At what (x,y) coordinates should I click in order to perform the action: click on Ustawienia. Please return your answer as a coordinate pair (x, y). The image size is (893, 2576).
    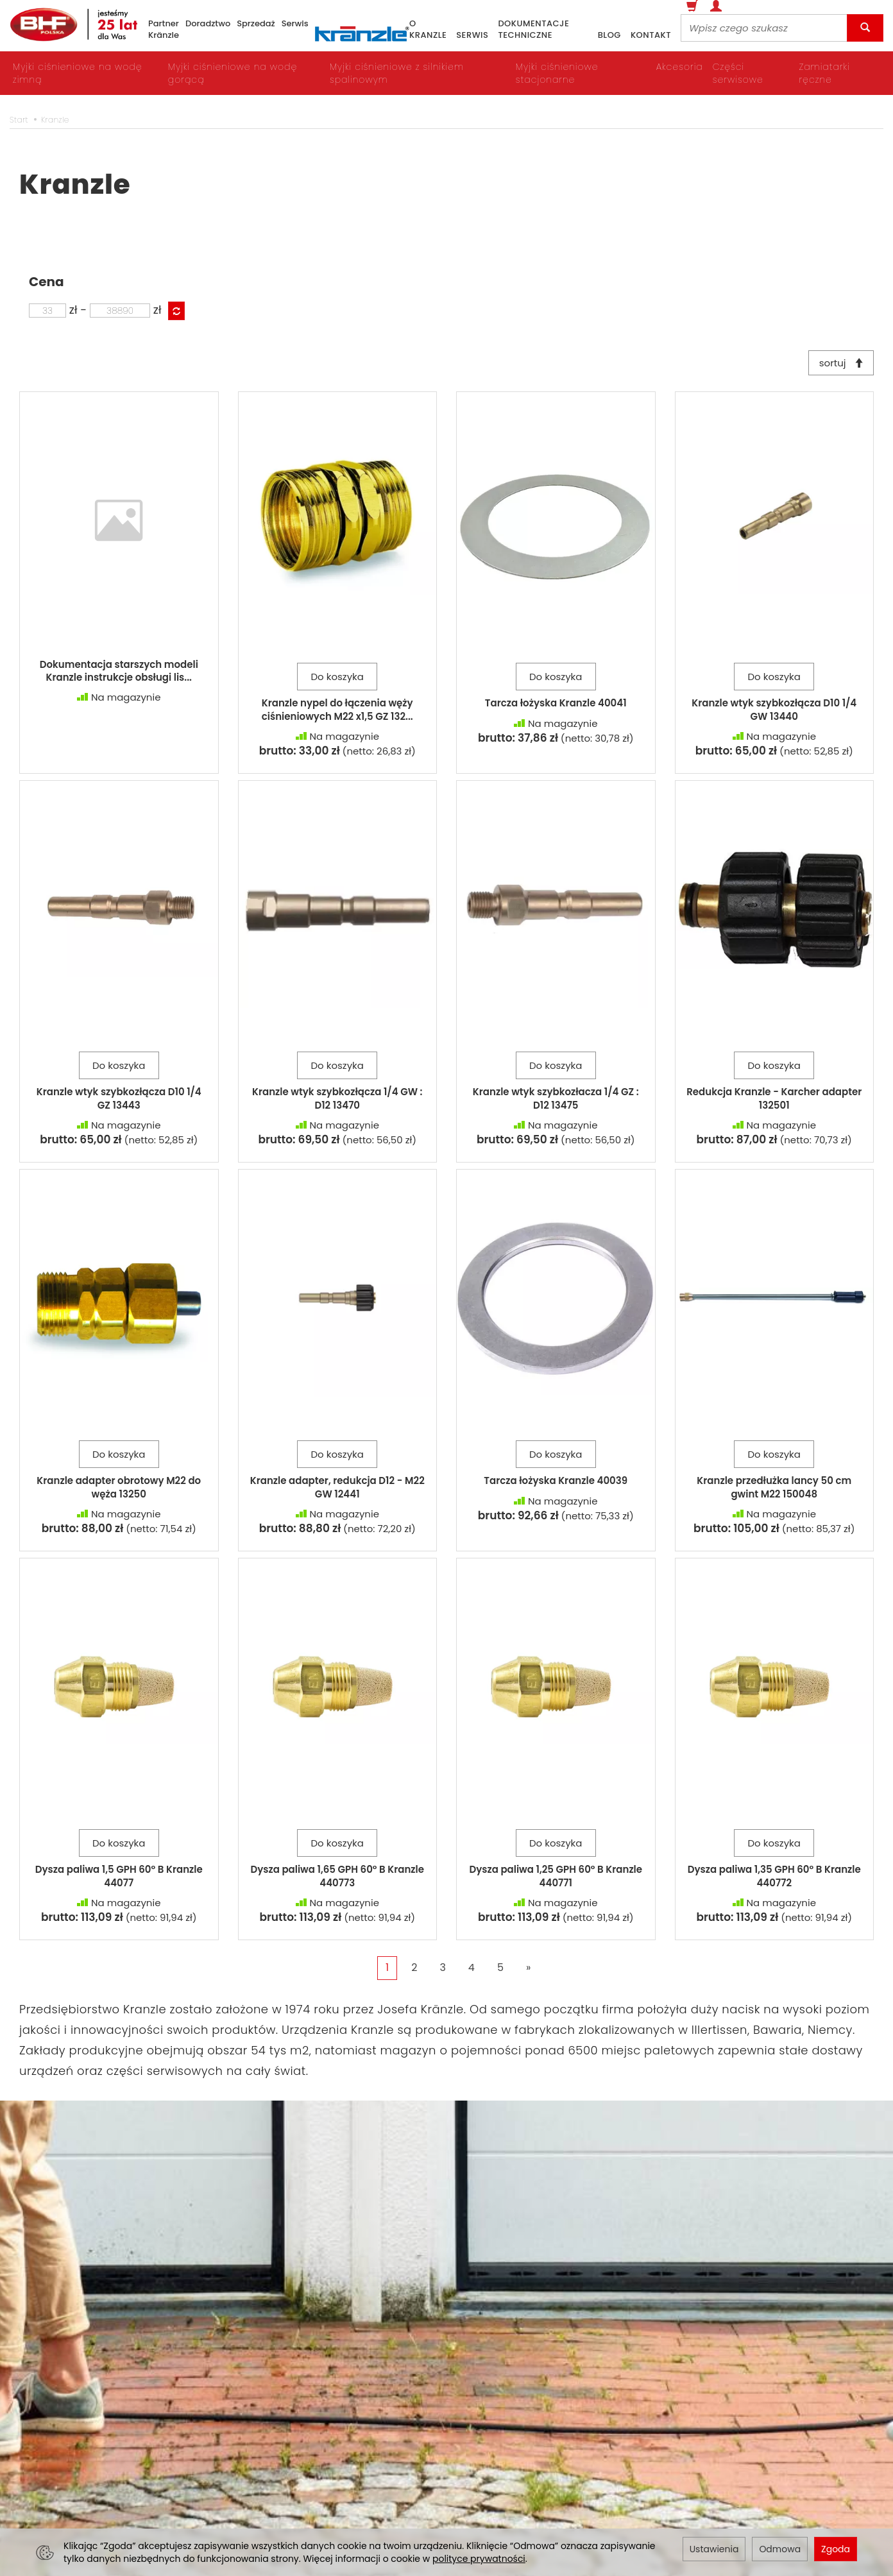
    Looking at the image, I should click on (714, 2549).